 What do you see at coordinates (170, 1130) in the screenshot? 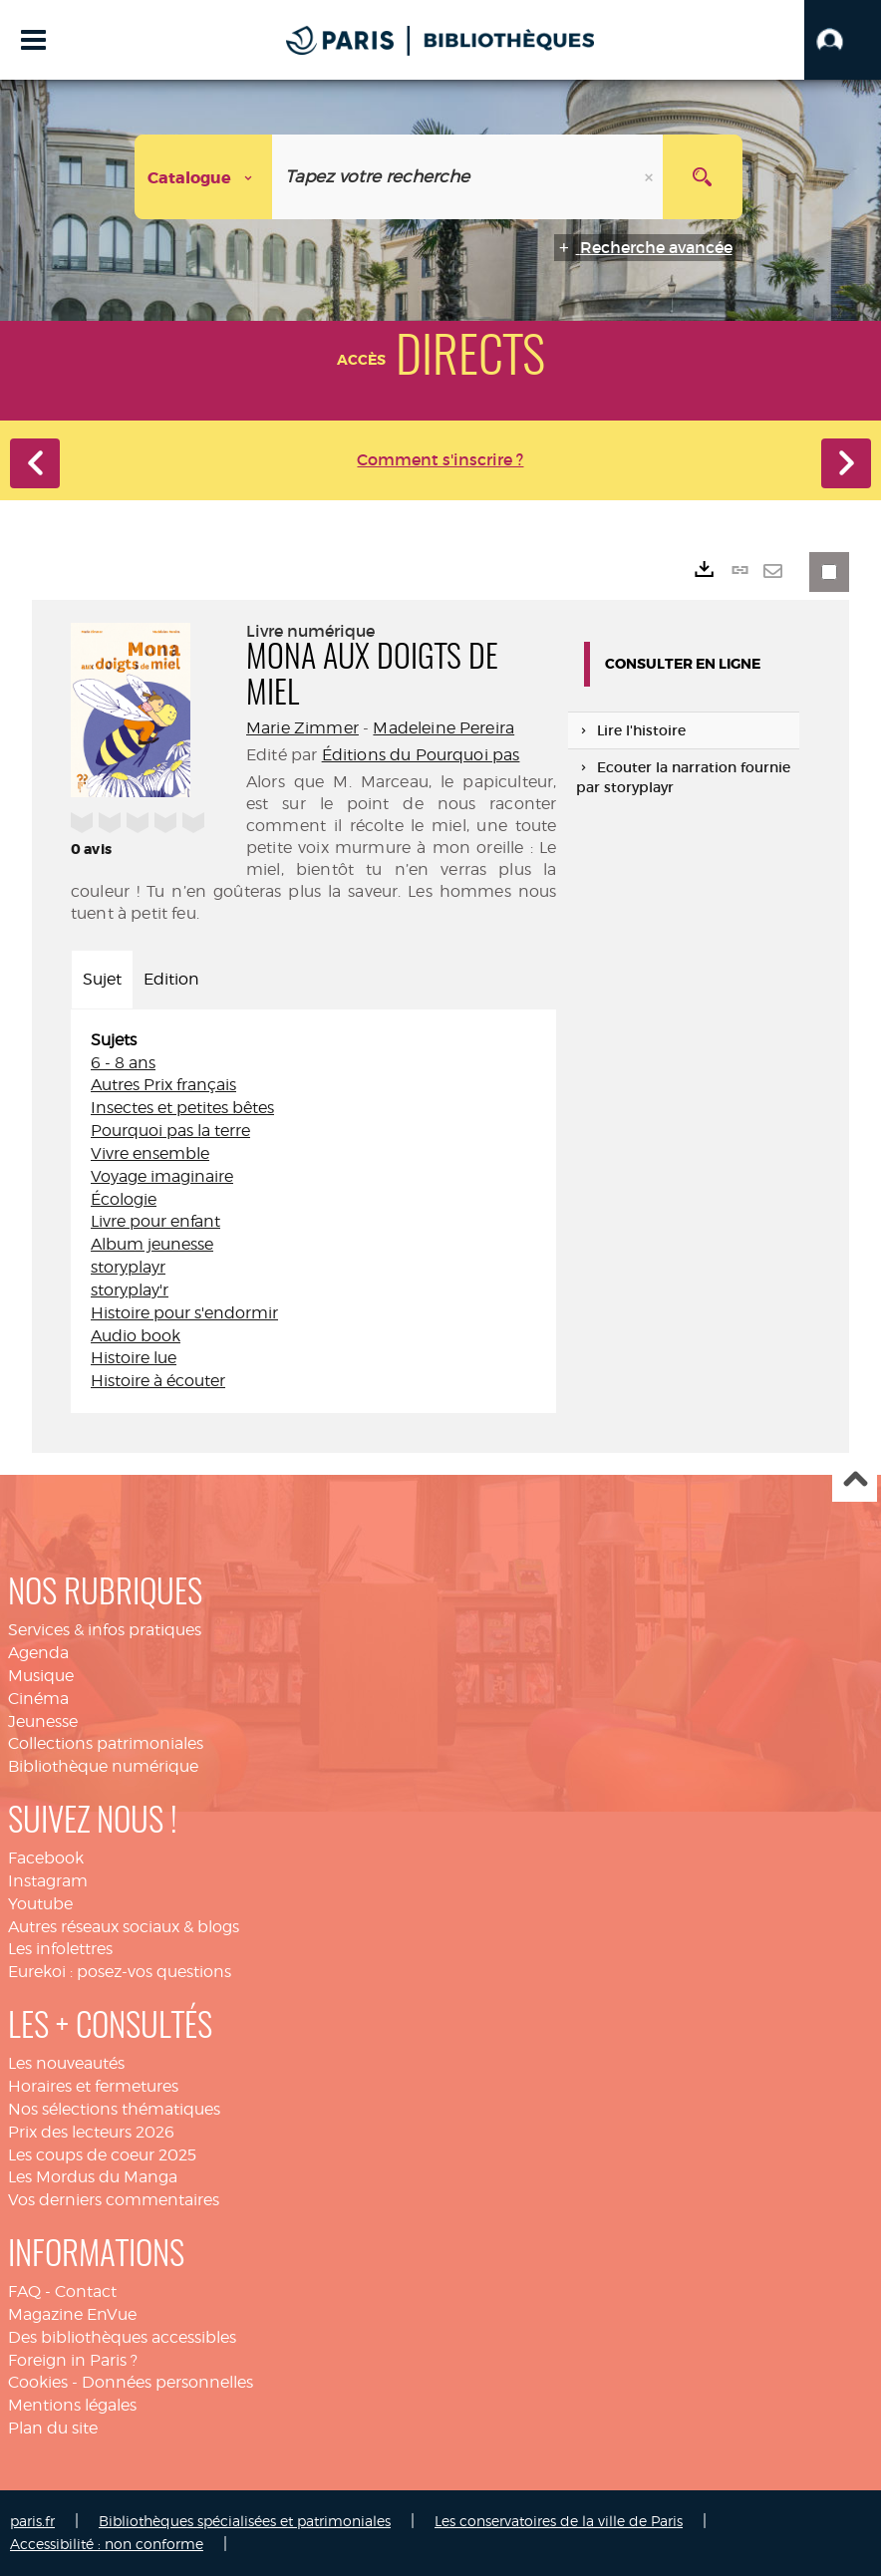
I see `Pourquoi pas la terre` at bounding box center [170, 1130].